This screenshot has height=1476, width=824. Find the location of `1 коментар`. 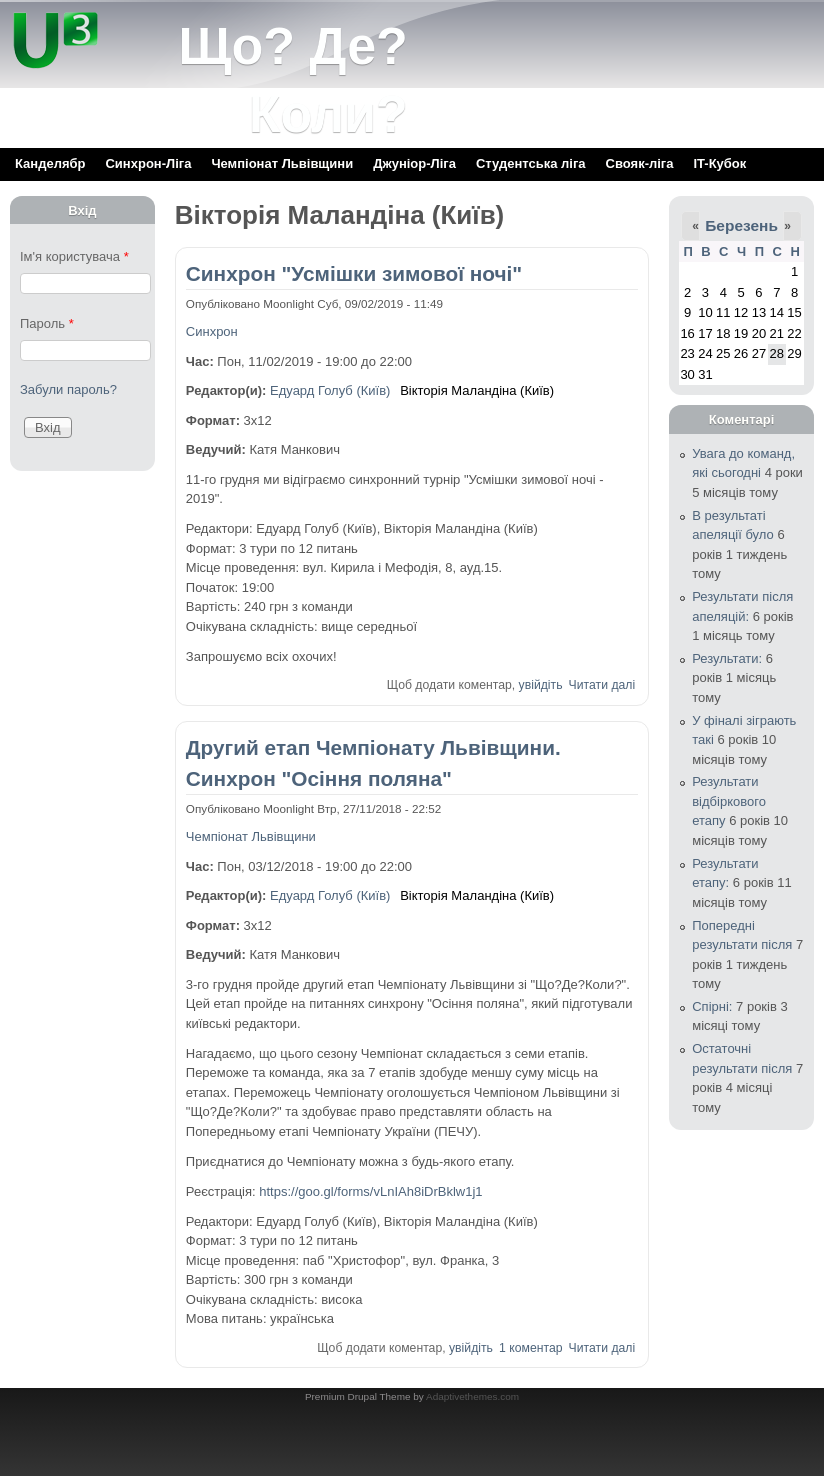

1 коментар is located at coordinates (530, 1348).